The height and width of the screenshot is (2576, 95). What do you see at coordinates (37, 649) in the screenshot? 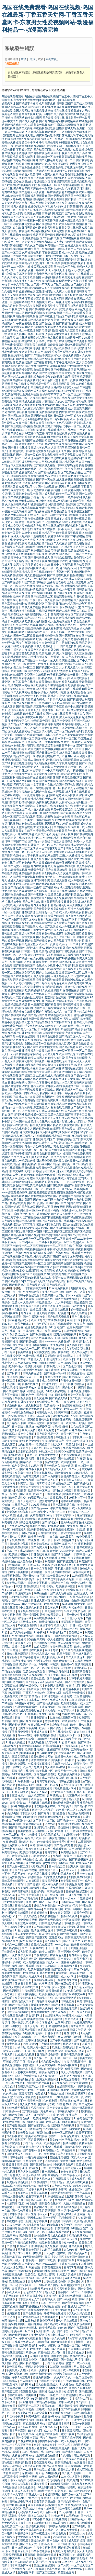
I see `黄黄色五月婷婷` at bounding box center [37, 649].